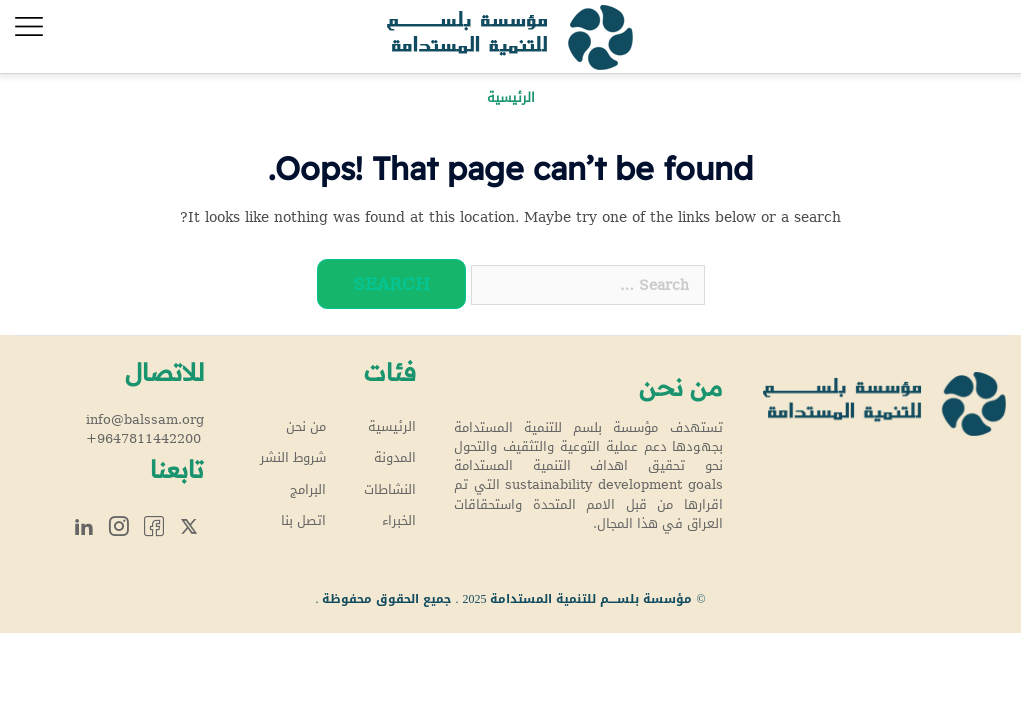 This screenshot has width=1021, height=720. I want to click on info@balssam.org, so click(145, 420).